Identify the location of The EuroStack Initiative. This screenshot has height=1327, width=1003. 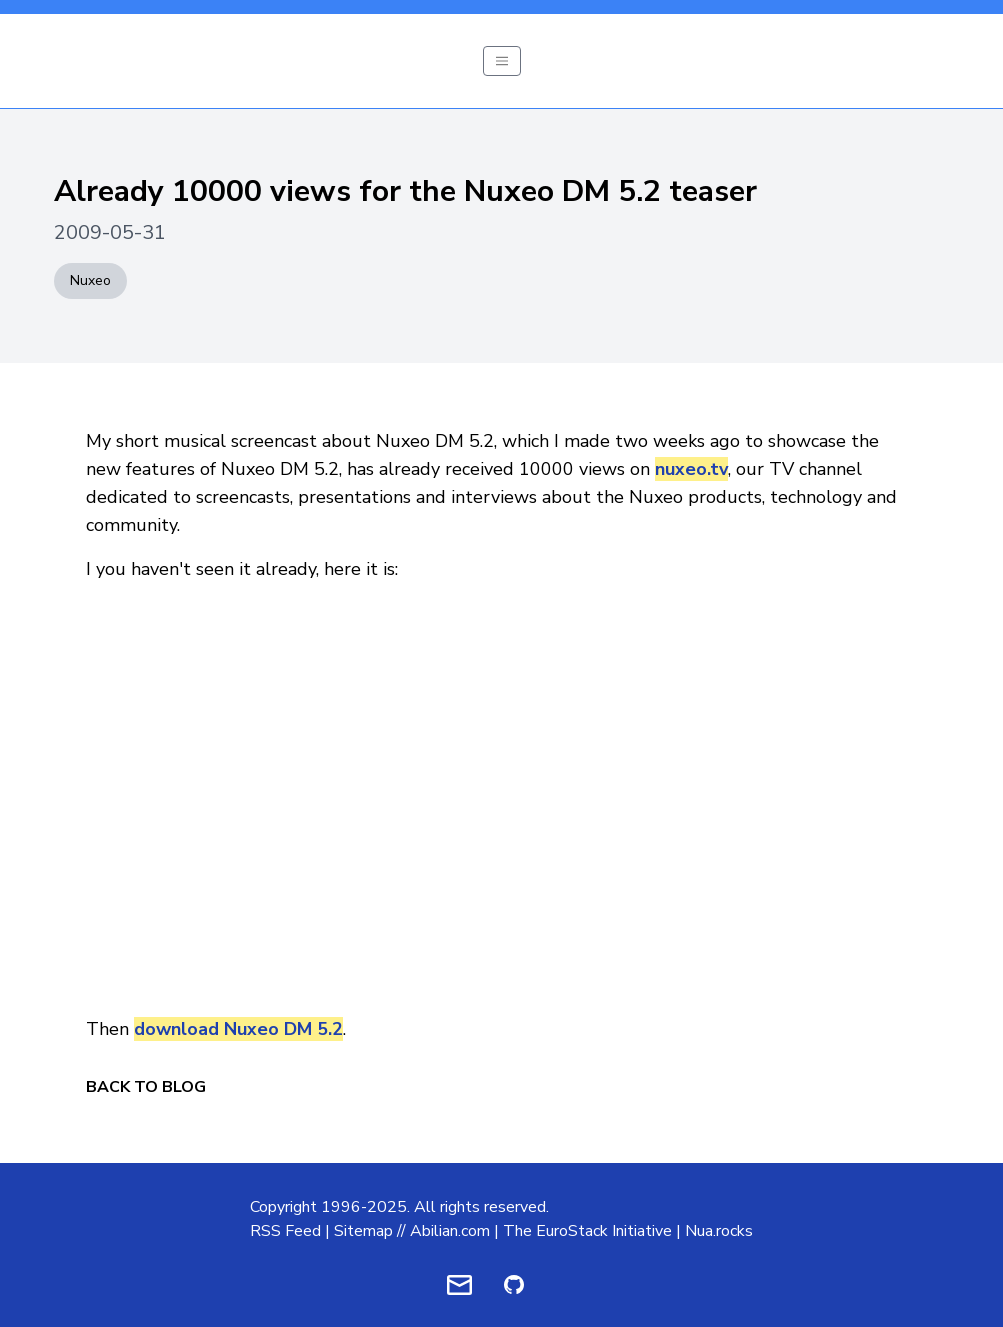
(587, 1231).